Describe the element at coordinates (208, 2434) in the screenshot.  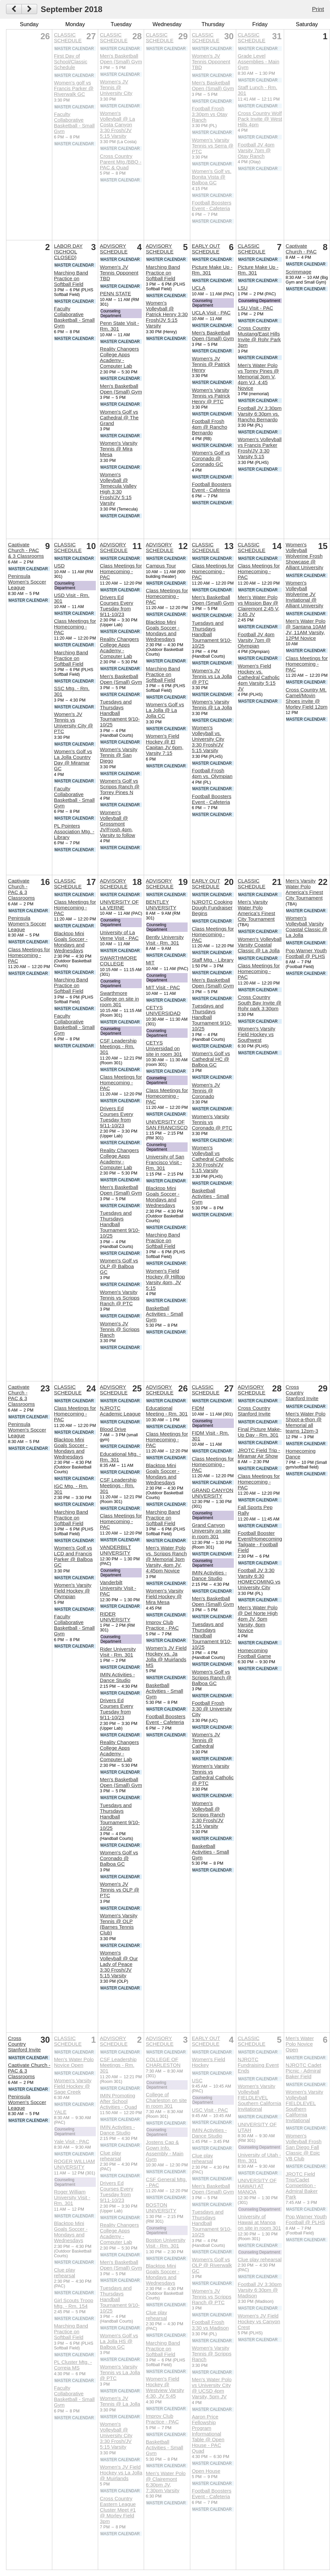
I see `Aaron Price Fellowship Program Informational Table @ Open House - PAC Quad` at that location.